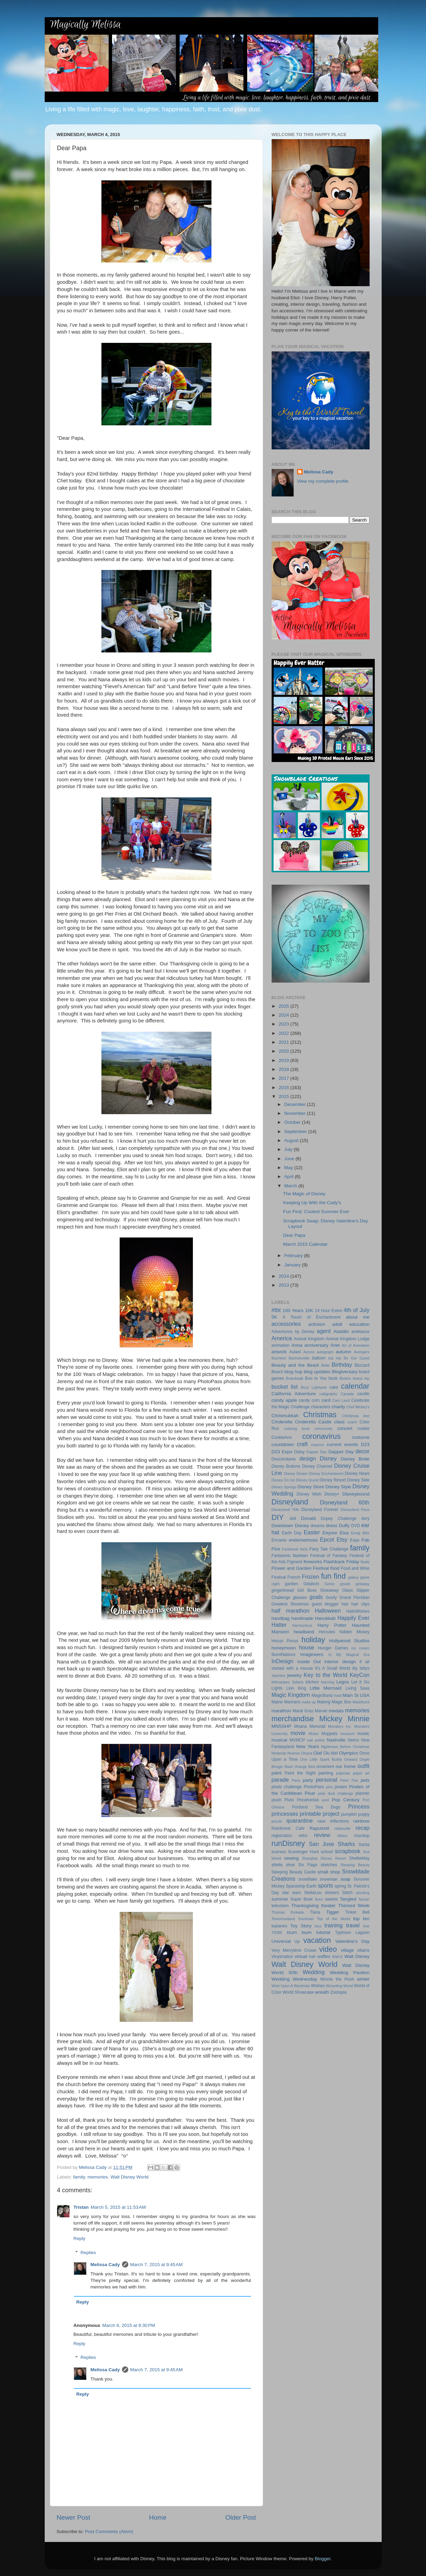 Image resolution: width=426 pixels, height=2576 pixels. What do you see at coordinates (290, 1549) in the screenshot?
I see `Facebook` at bounding box center [290, 1549].